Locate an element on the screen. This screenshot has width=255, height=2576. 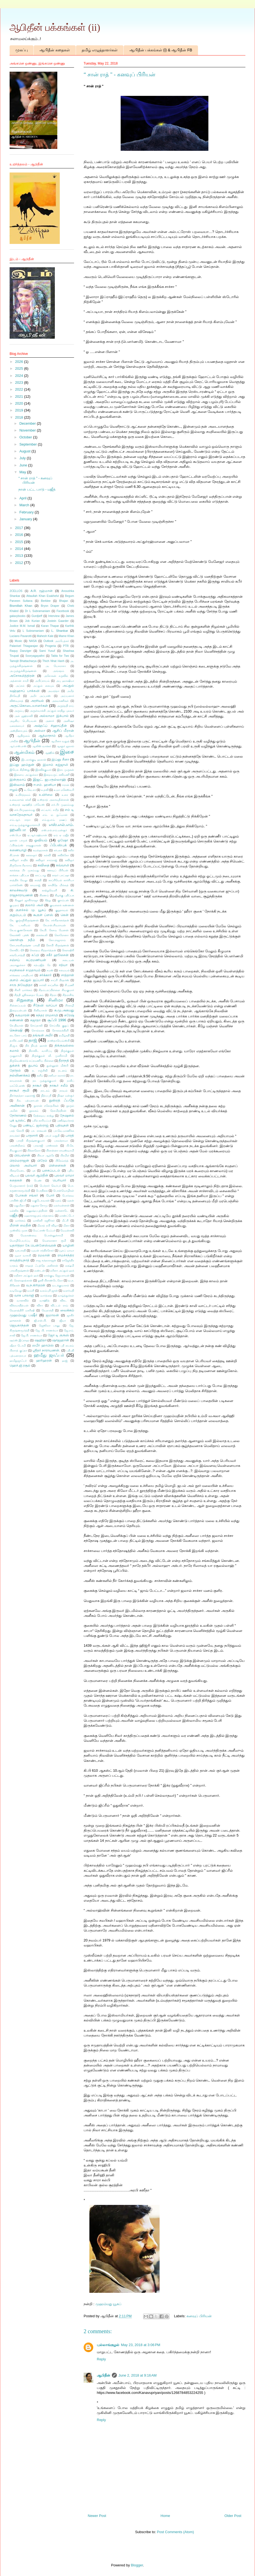
2020 is located at coordinates (19, 403).